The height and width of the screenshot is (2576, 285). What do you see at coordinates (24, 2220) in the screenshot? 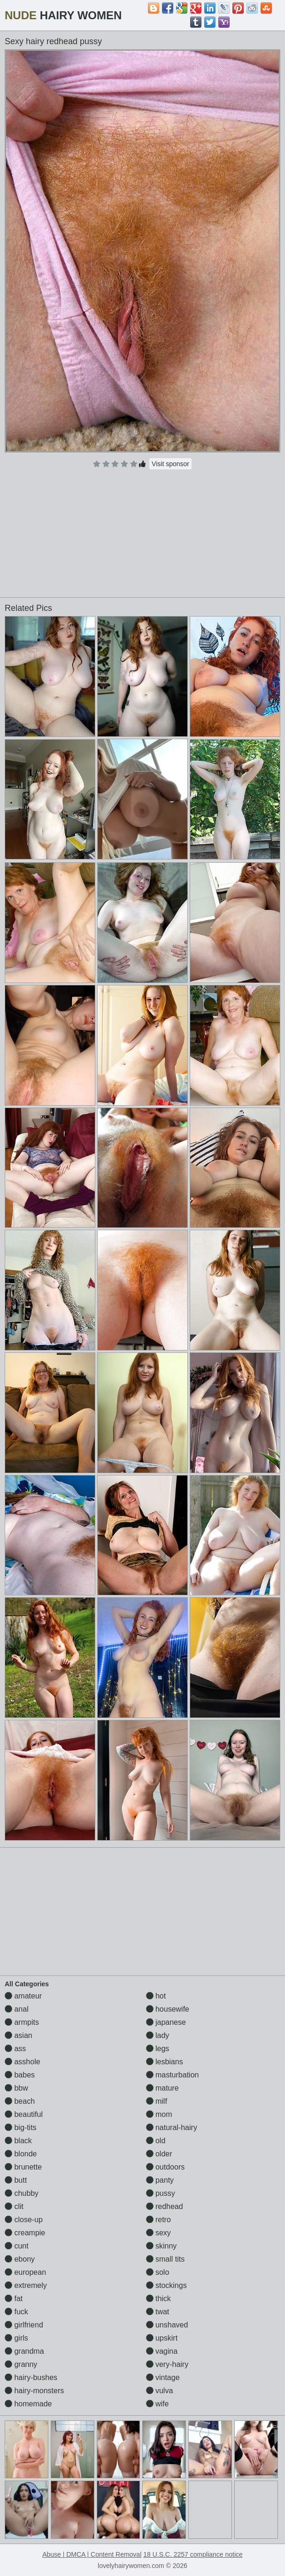
I see `close-up` at bounding box center [24, 2220].